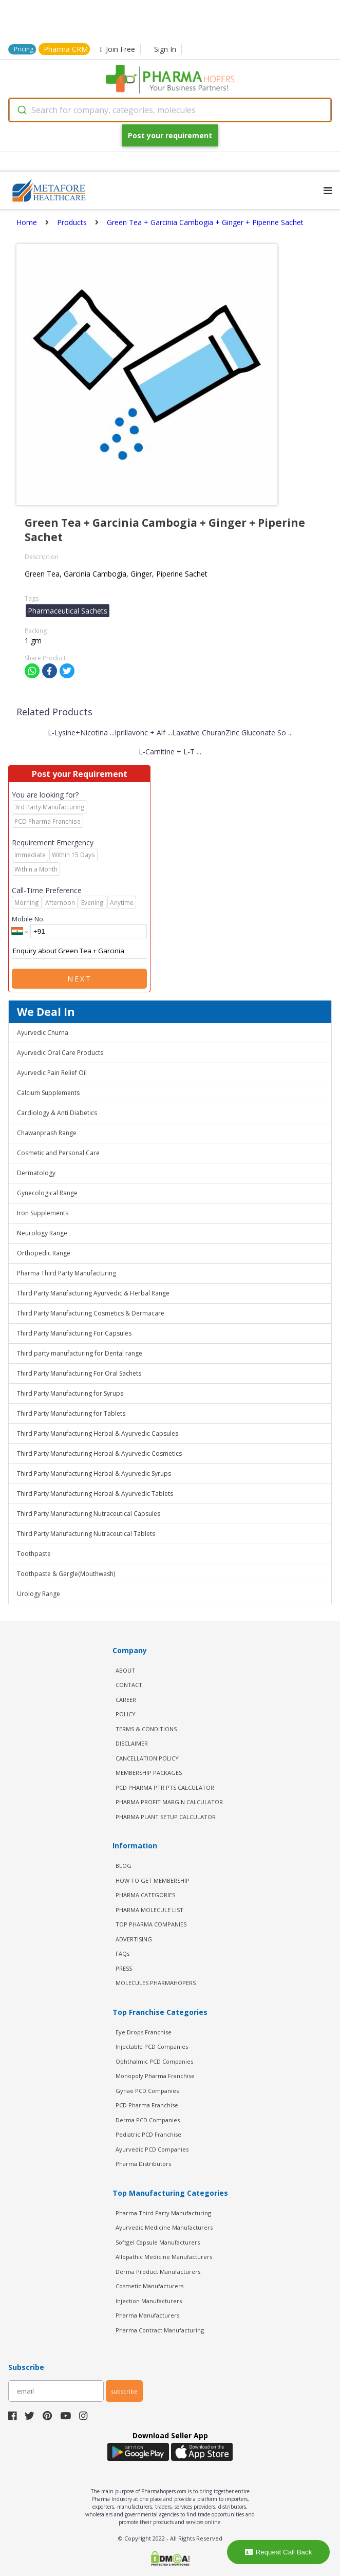  Describe the element at coordinates (74, 1333) in the screenshot. I see `Third Party Manufacturing For Capsules` at that location.